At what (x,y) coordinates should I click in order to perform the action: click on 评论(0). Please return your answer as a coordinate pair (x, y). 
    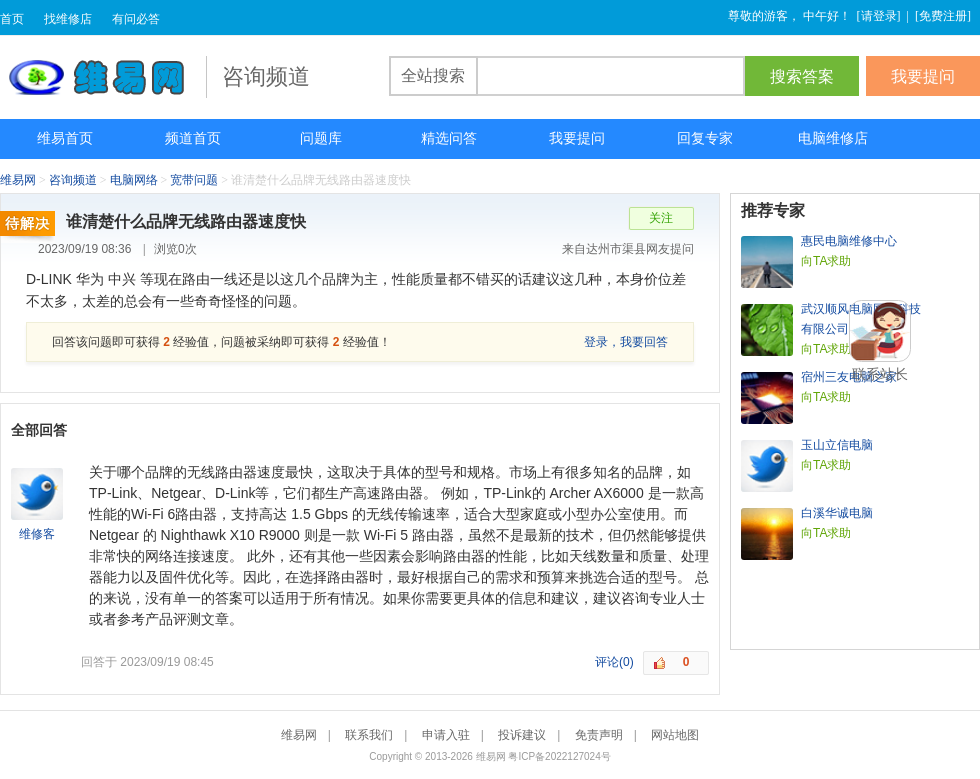
    Looking at the image, I should click on (614, 662).